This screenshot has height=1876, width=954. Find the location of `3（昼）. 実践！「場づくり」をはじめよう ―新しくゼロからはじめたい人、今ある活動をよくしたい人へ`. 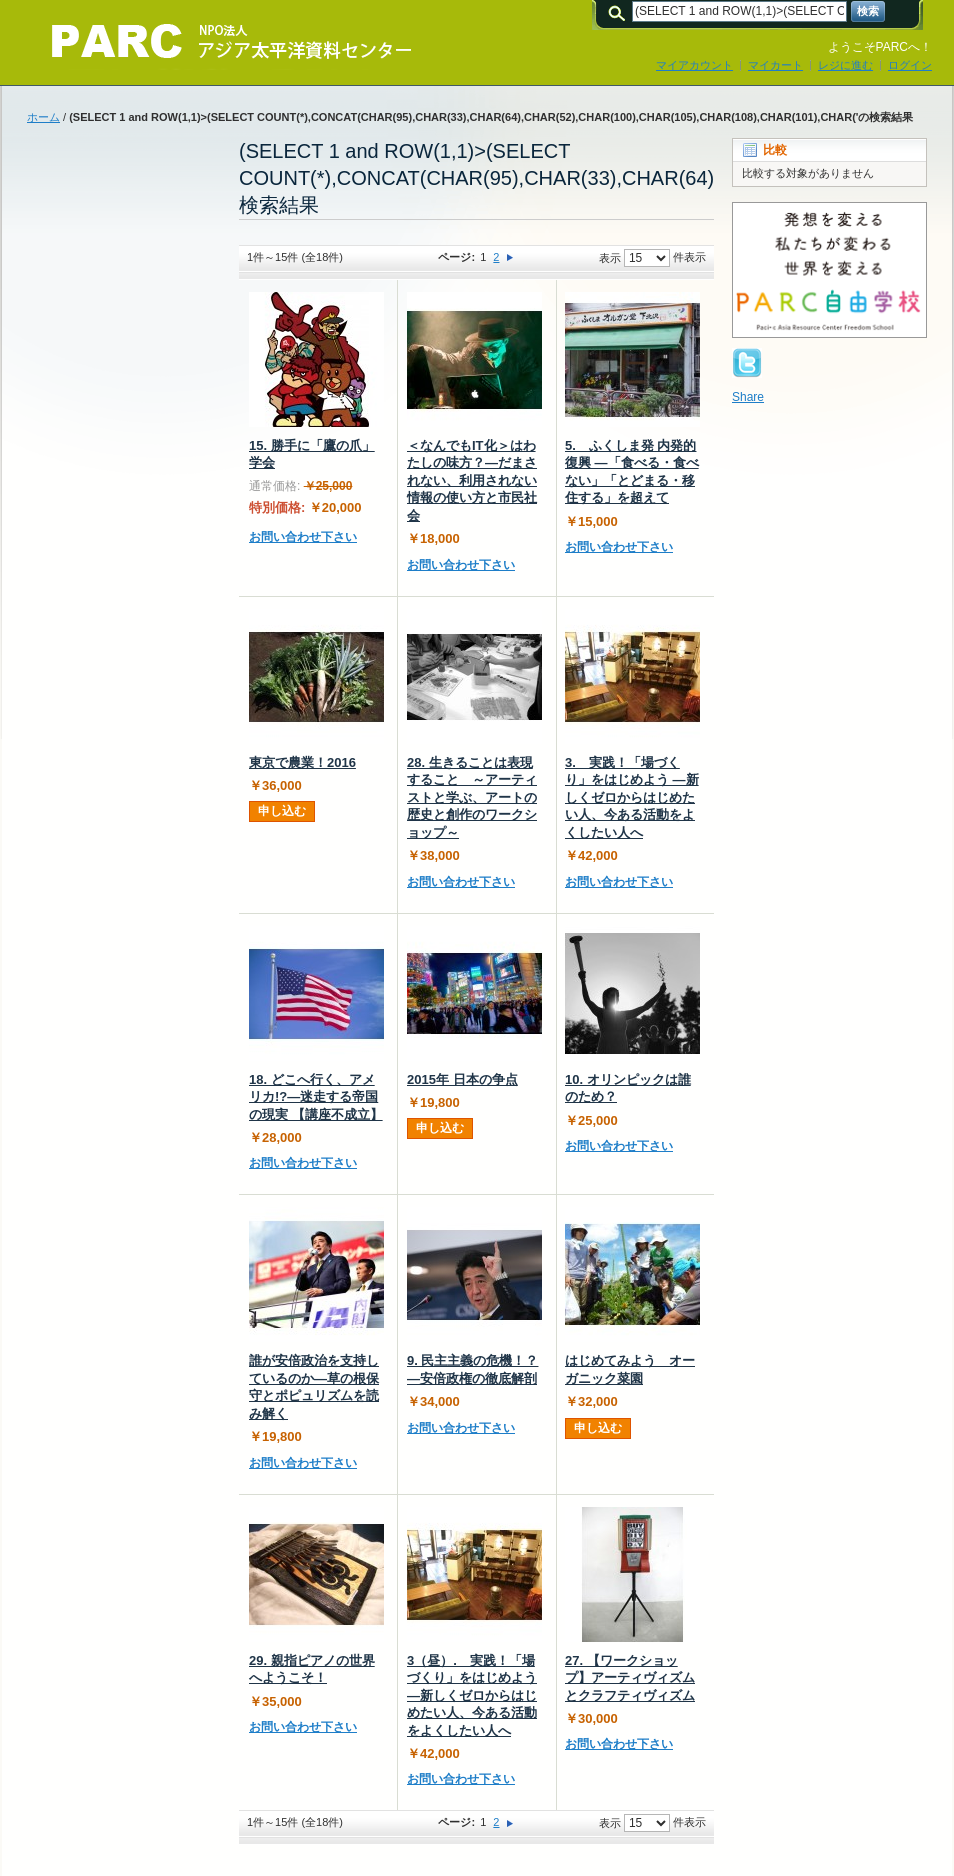

3（昼）. 実践！「場づくり」をはじめよう ―新しくゼロからはじめたい人、今ある活動をよくしたい人へ is located at coordinates (472, 1695).